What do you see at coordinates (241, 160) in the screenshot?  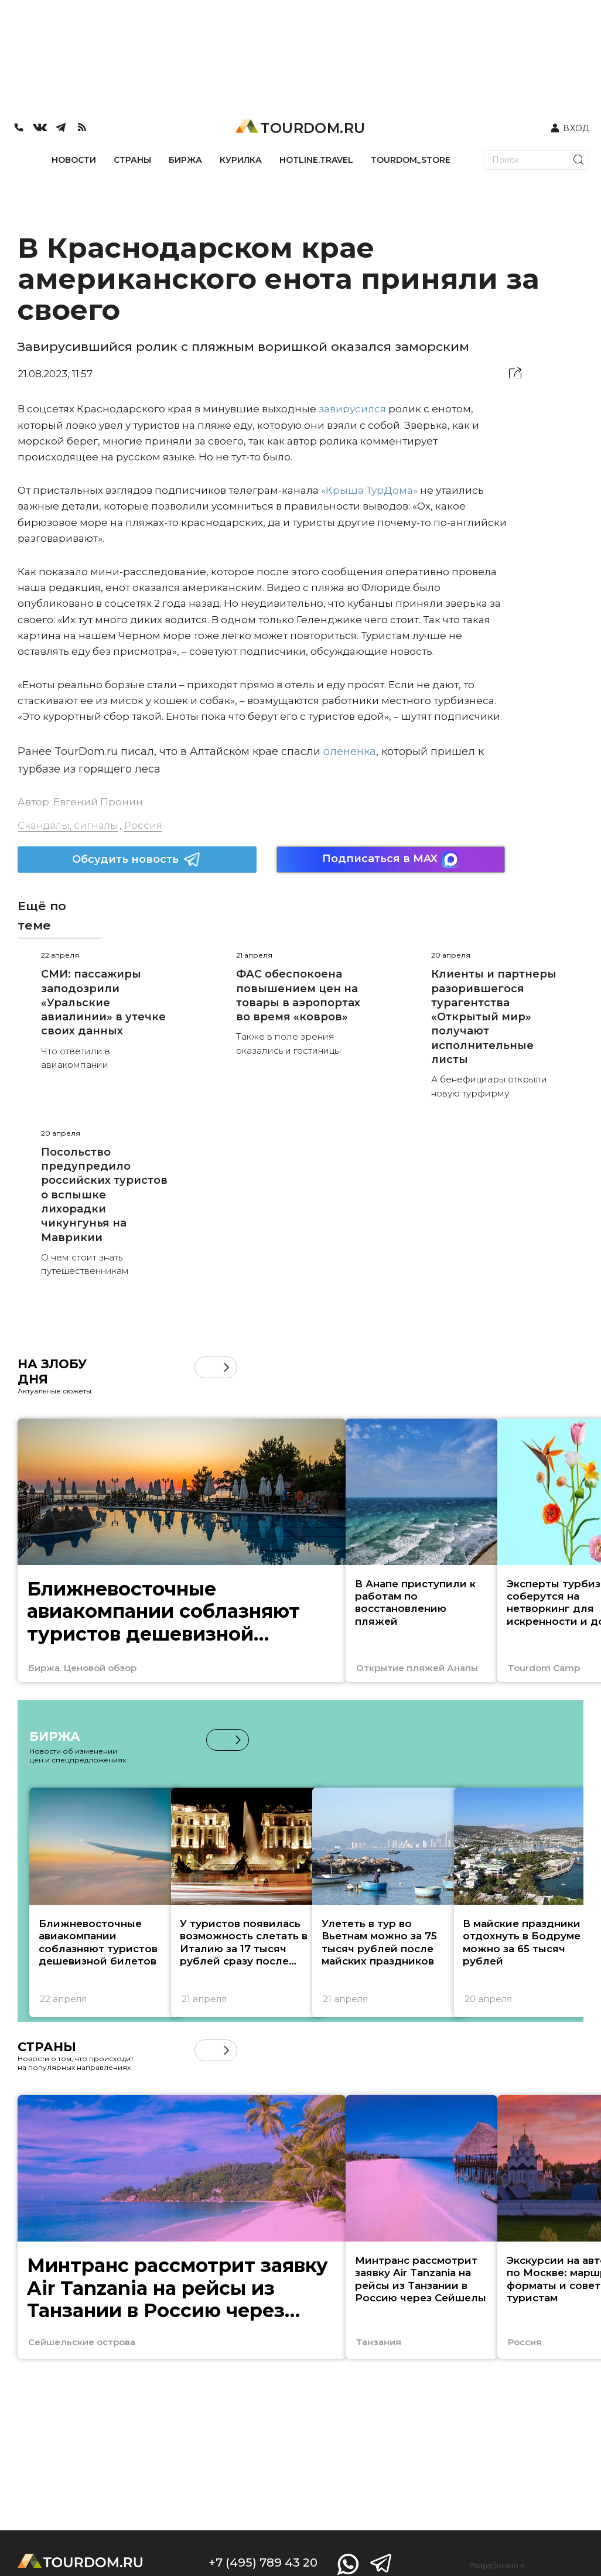 I see `КУРИЛКА` at bounding box center [241, 160].